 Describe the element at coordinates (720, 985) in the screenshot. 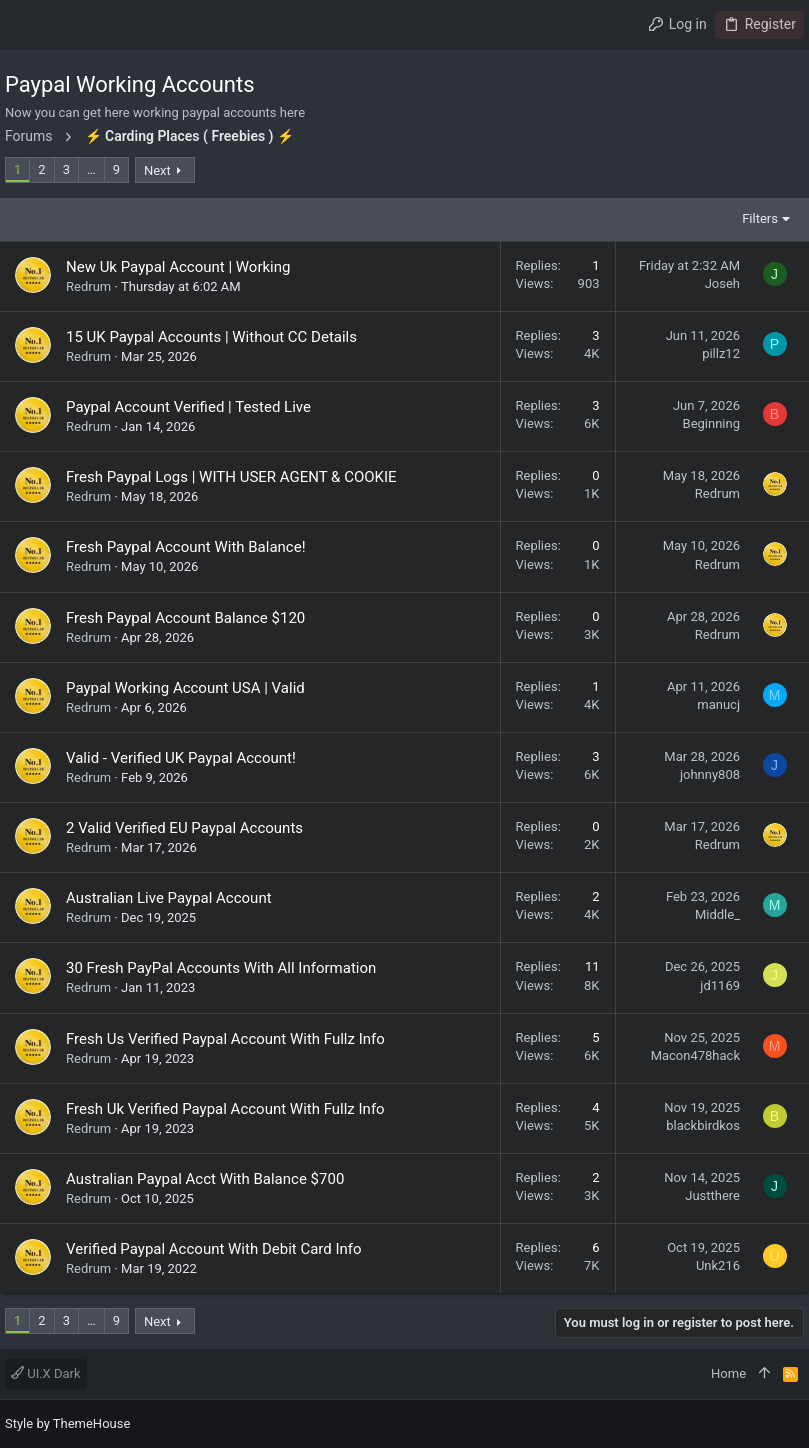

I see `jd1169` at that location.